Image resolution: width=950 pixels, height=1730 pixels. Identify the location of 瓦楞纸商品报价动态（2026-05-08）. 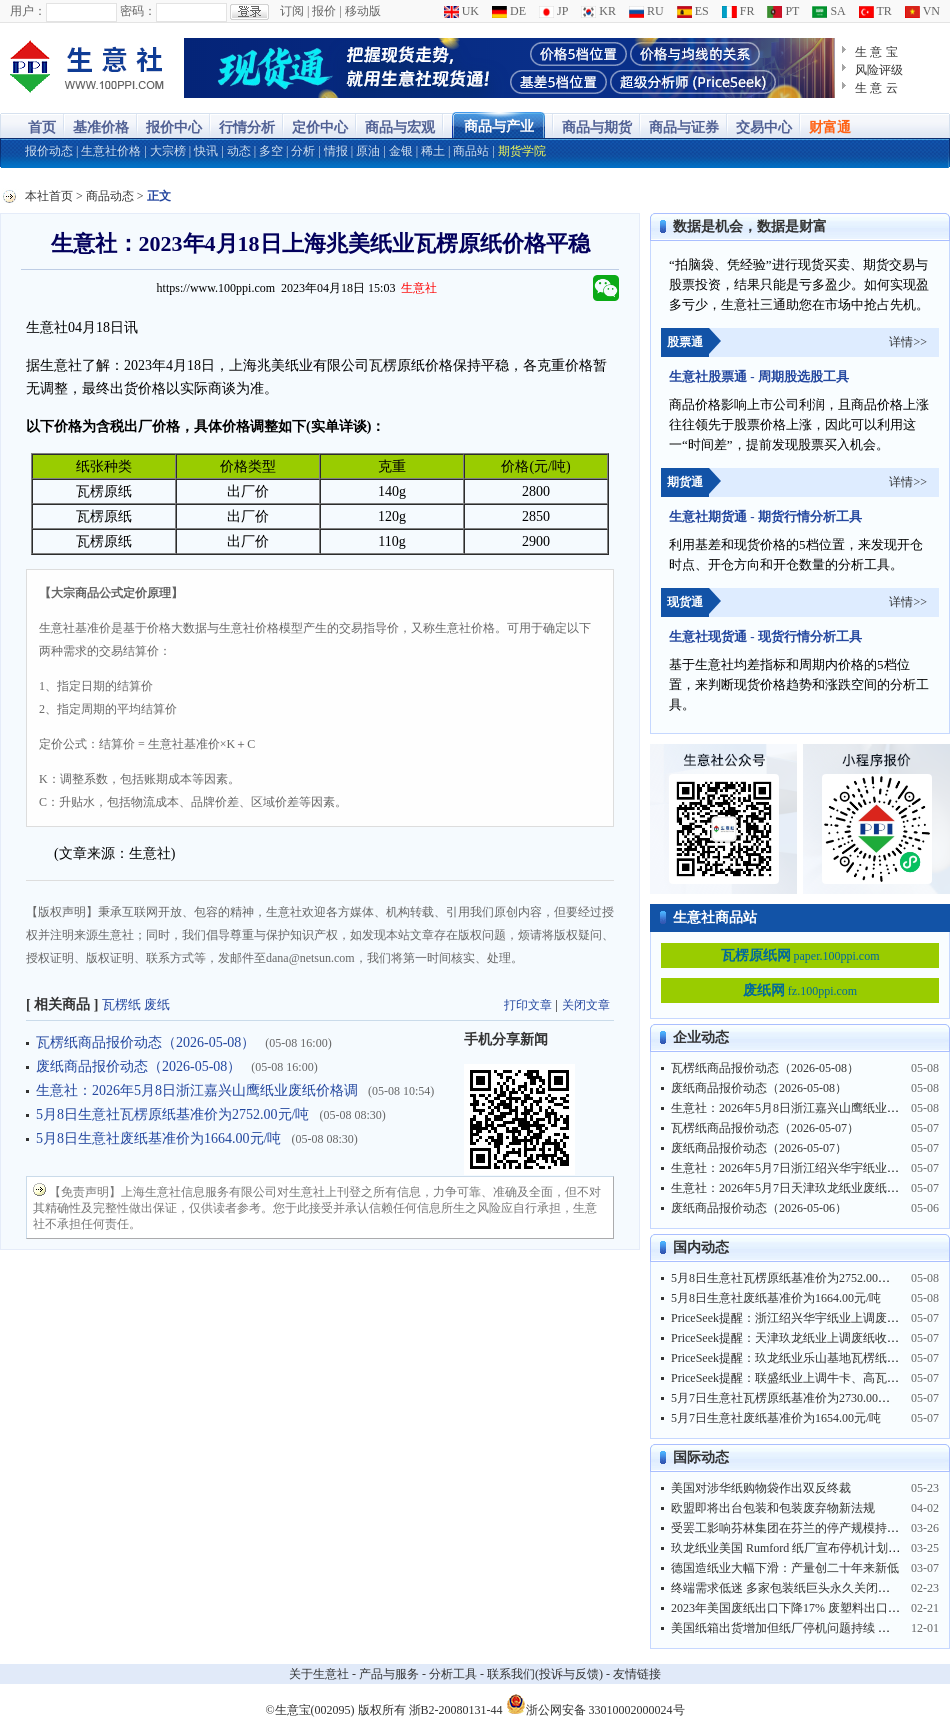
(145, 1042).